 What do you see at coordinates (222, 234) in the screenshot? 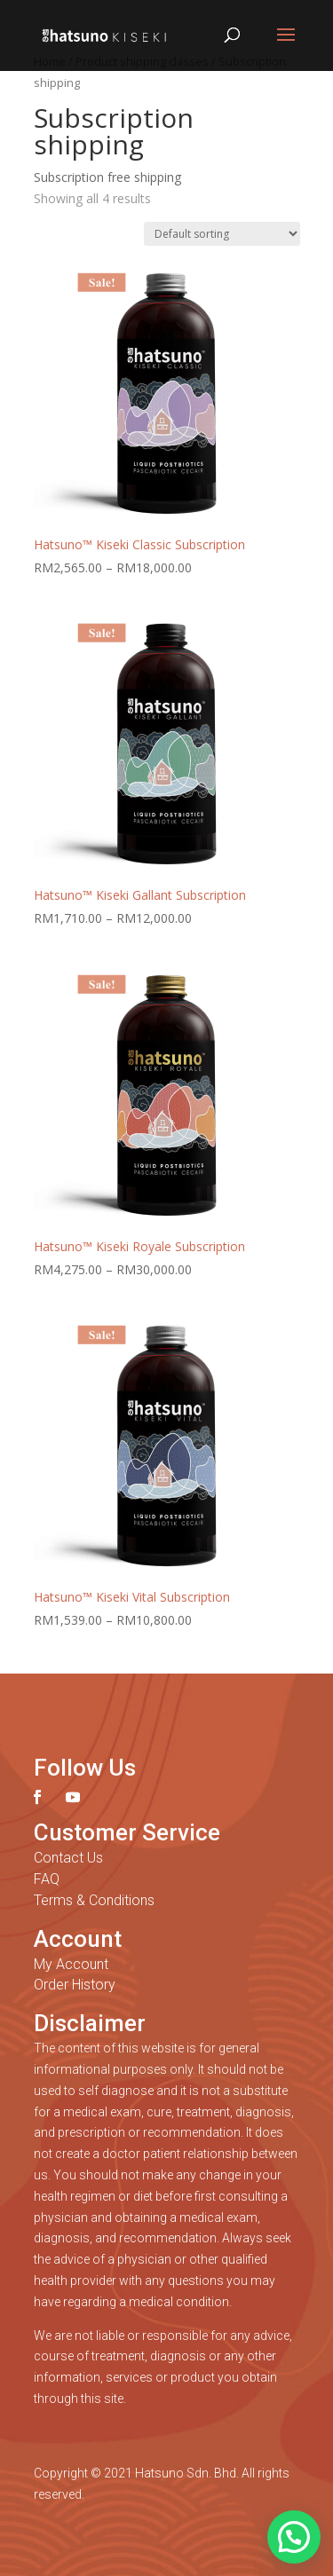
I see `[Shop order]` at bounding box center [222, 234].